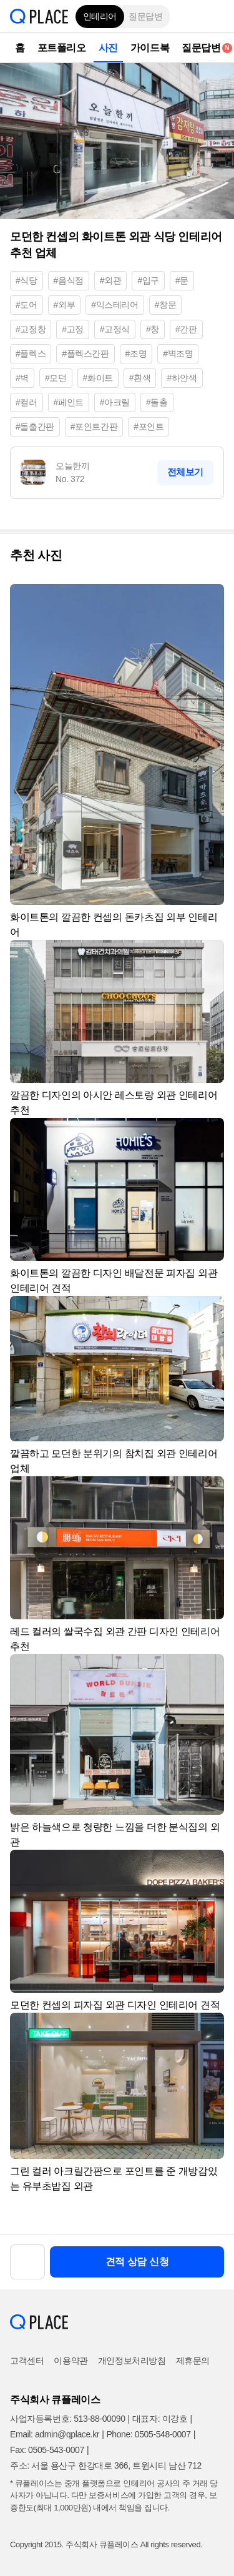 This screenshot has width=234, height=2576. Describe the element at coordinates (111, 280) in the screenshot. I see `#외관` at that location.